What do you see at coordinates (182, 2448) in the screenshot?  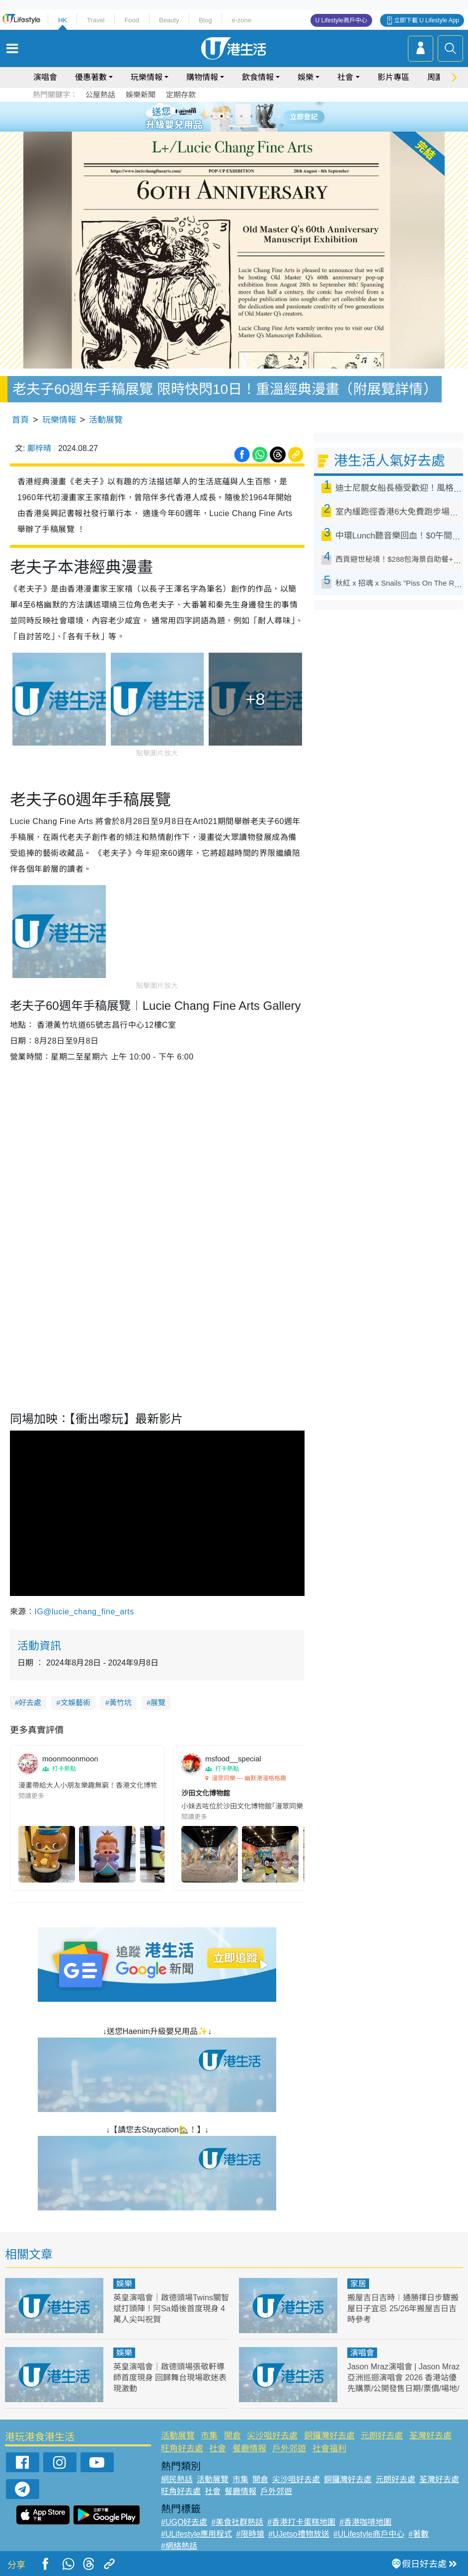 I see `旺角好去處` at bounding box center [182, 2448].